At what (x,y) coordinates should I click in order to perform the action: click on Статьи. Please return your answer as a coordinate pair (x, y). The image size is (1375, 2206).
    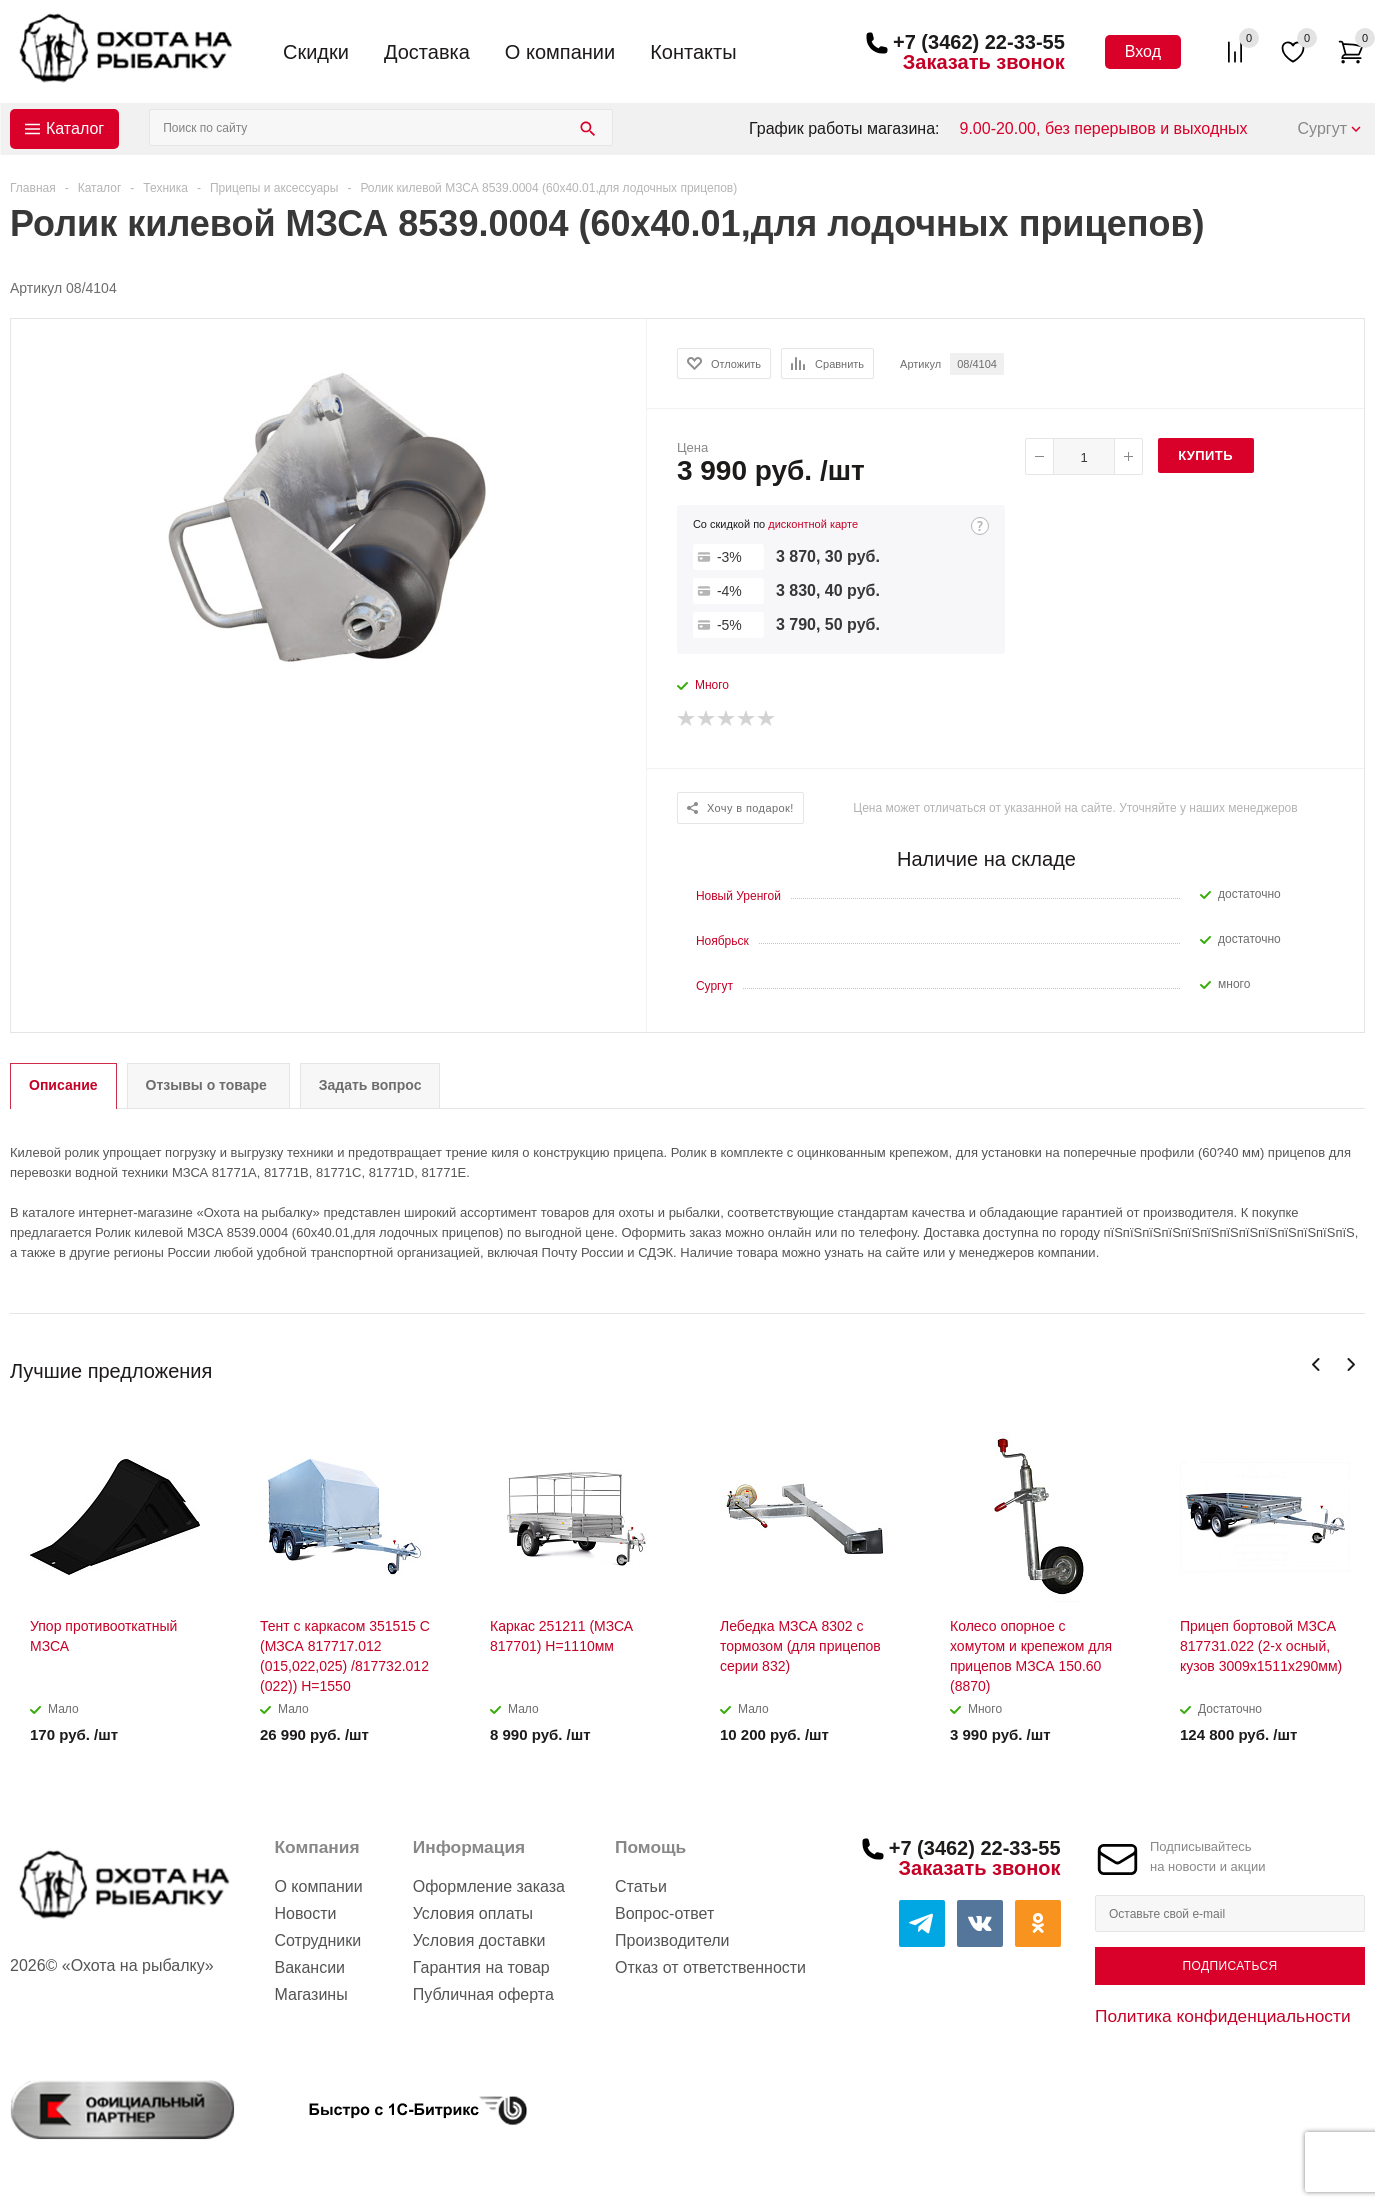
    Looking at the image, I should click on (641, 1886).